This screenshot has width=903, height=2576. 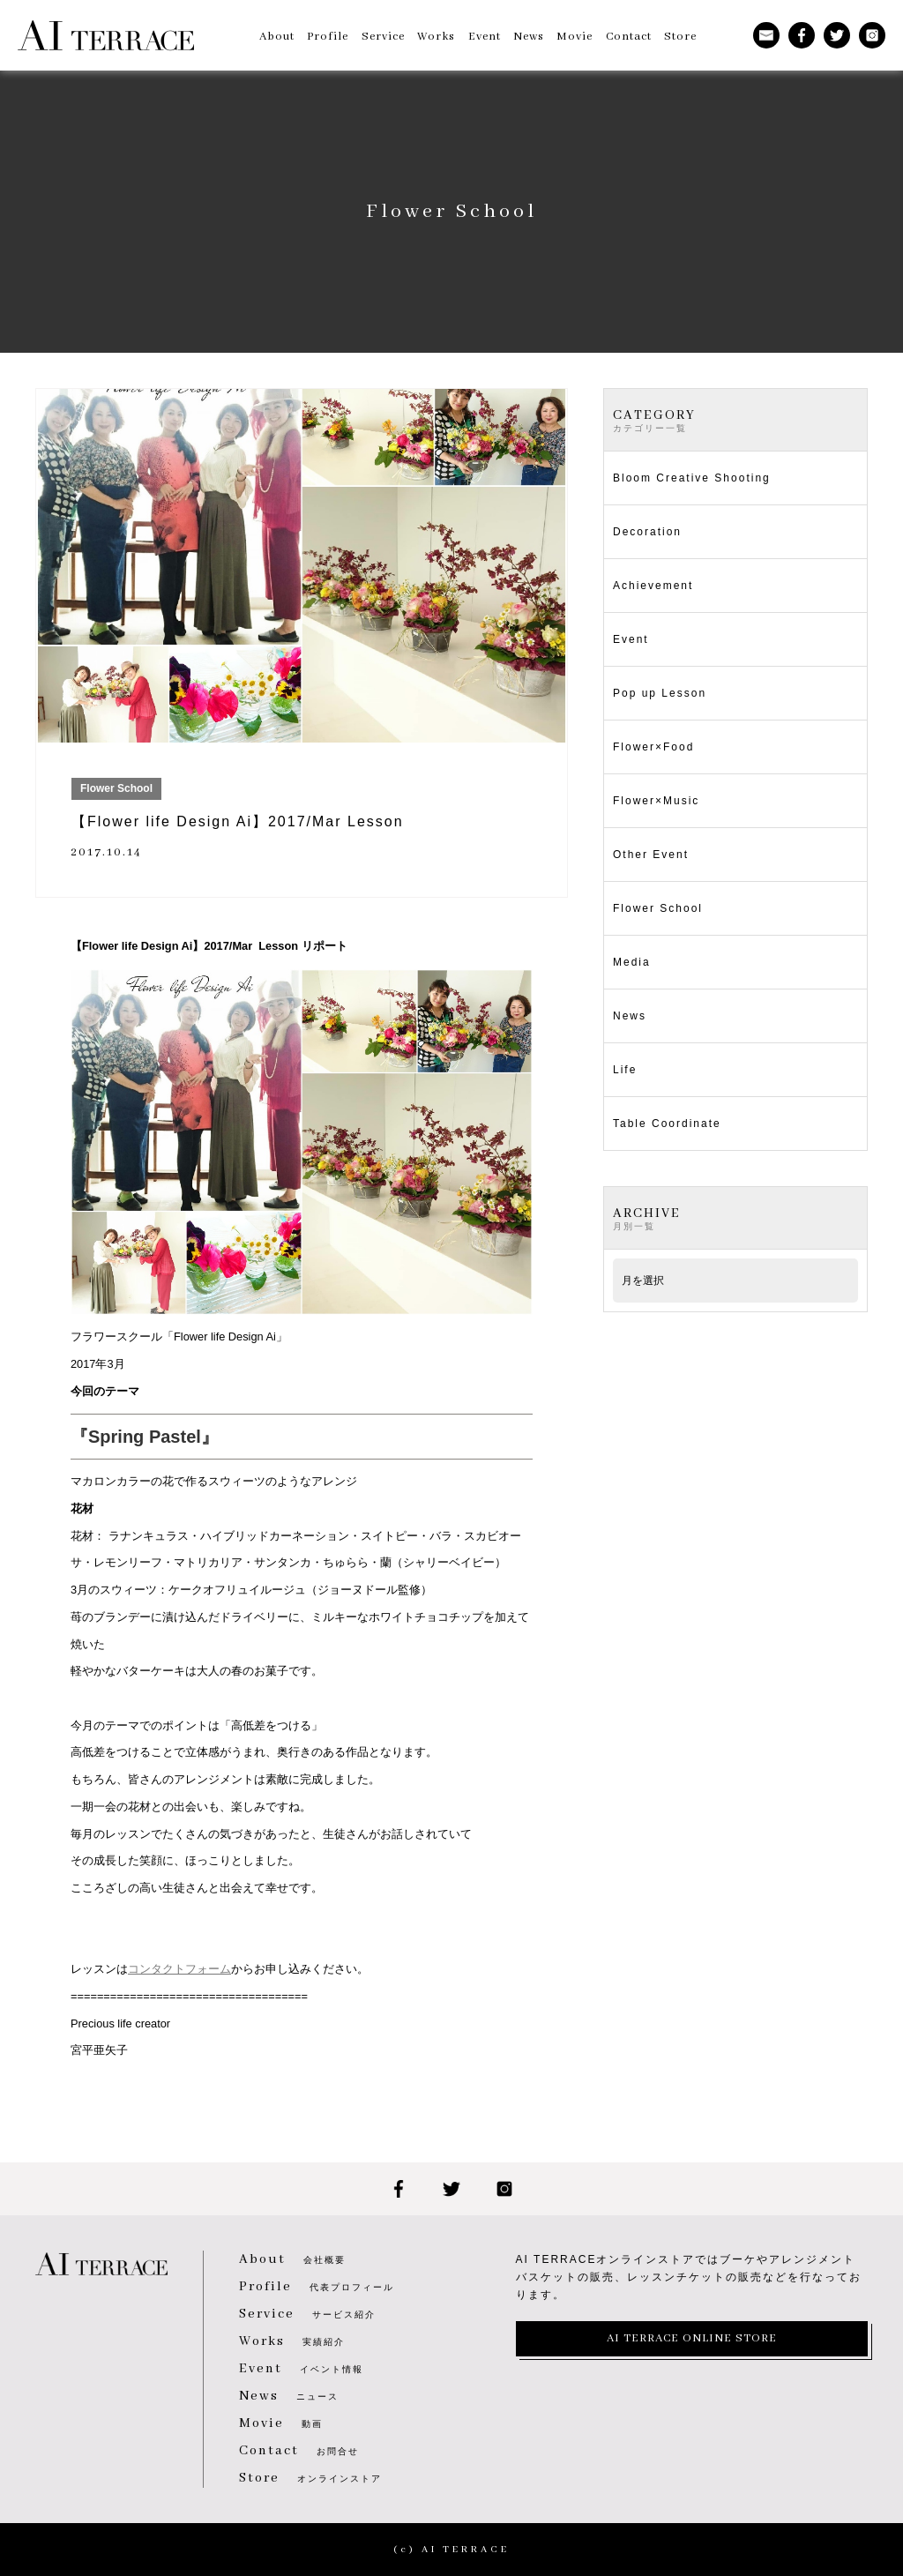 What do you see at coordinates (307, 2314) in the screenshot?
I see `サービス紹介` at bounding box center [307, 2314].